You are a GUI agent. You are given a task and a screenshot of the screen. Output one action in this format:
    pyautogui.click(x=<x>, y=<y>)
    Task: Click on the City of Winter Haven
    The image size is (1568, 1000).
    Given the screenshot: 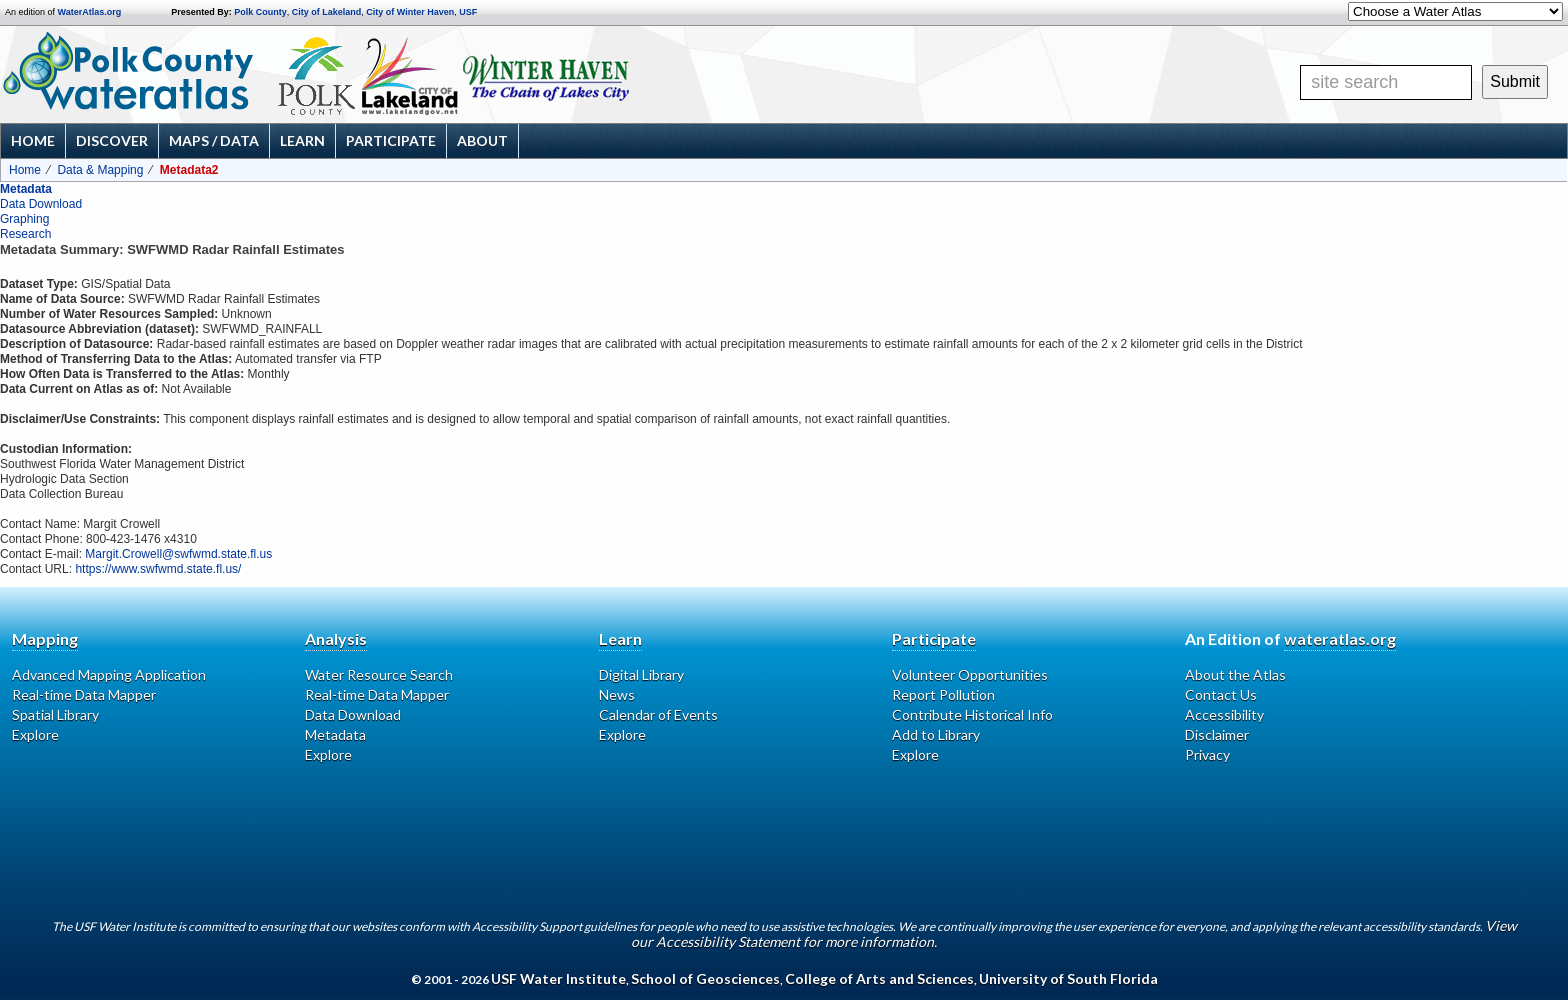 What is the action you would take?
    pyautogui.click(x=410, y=12)
    